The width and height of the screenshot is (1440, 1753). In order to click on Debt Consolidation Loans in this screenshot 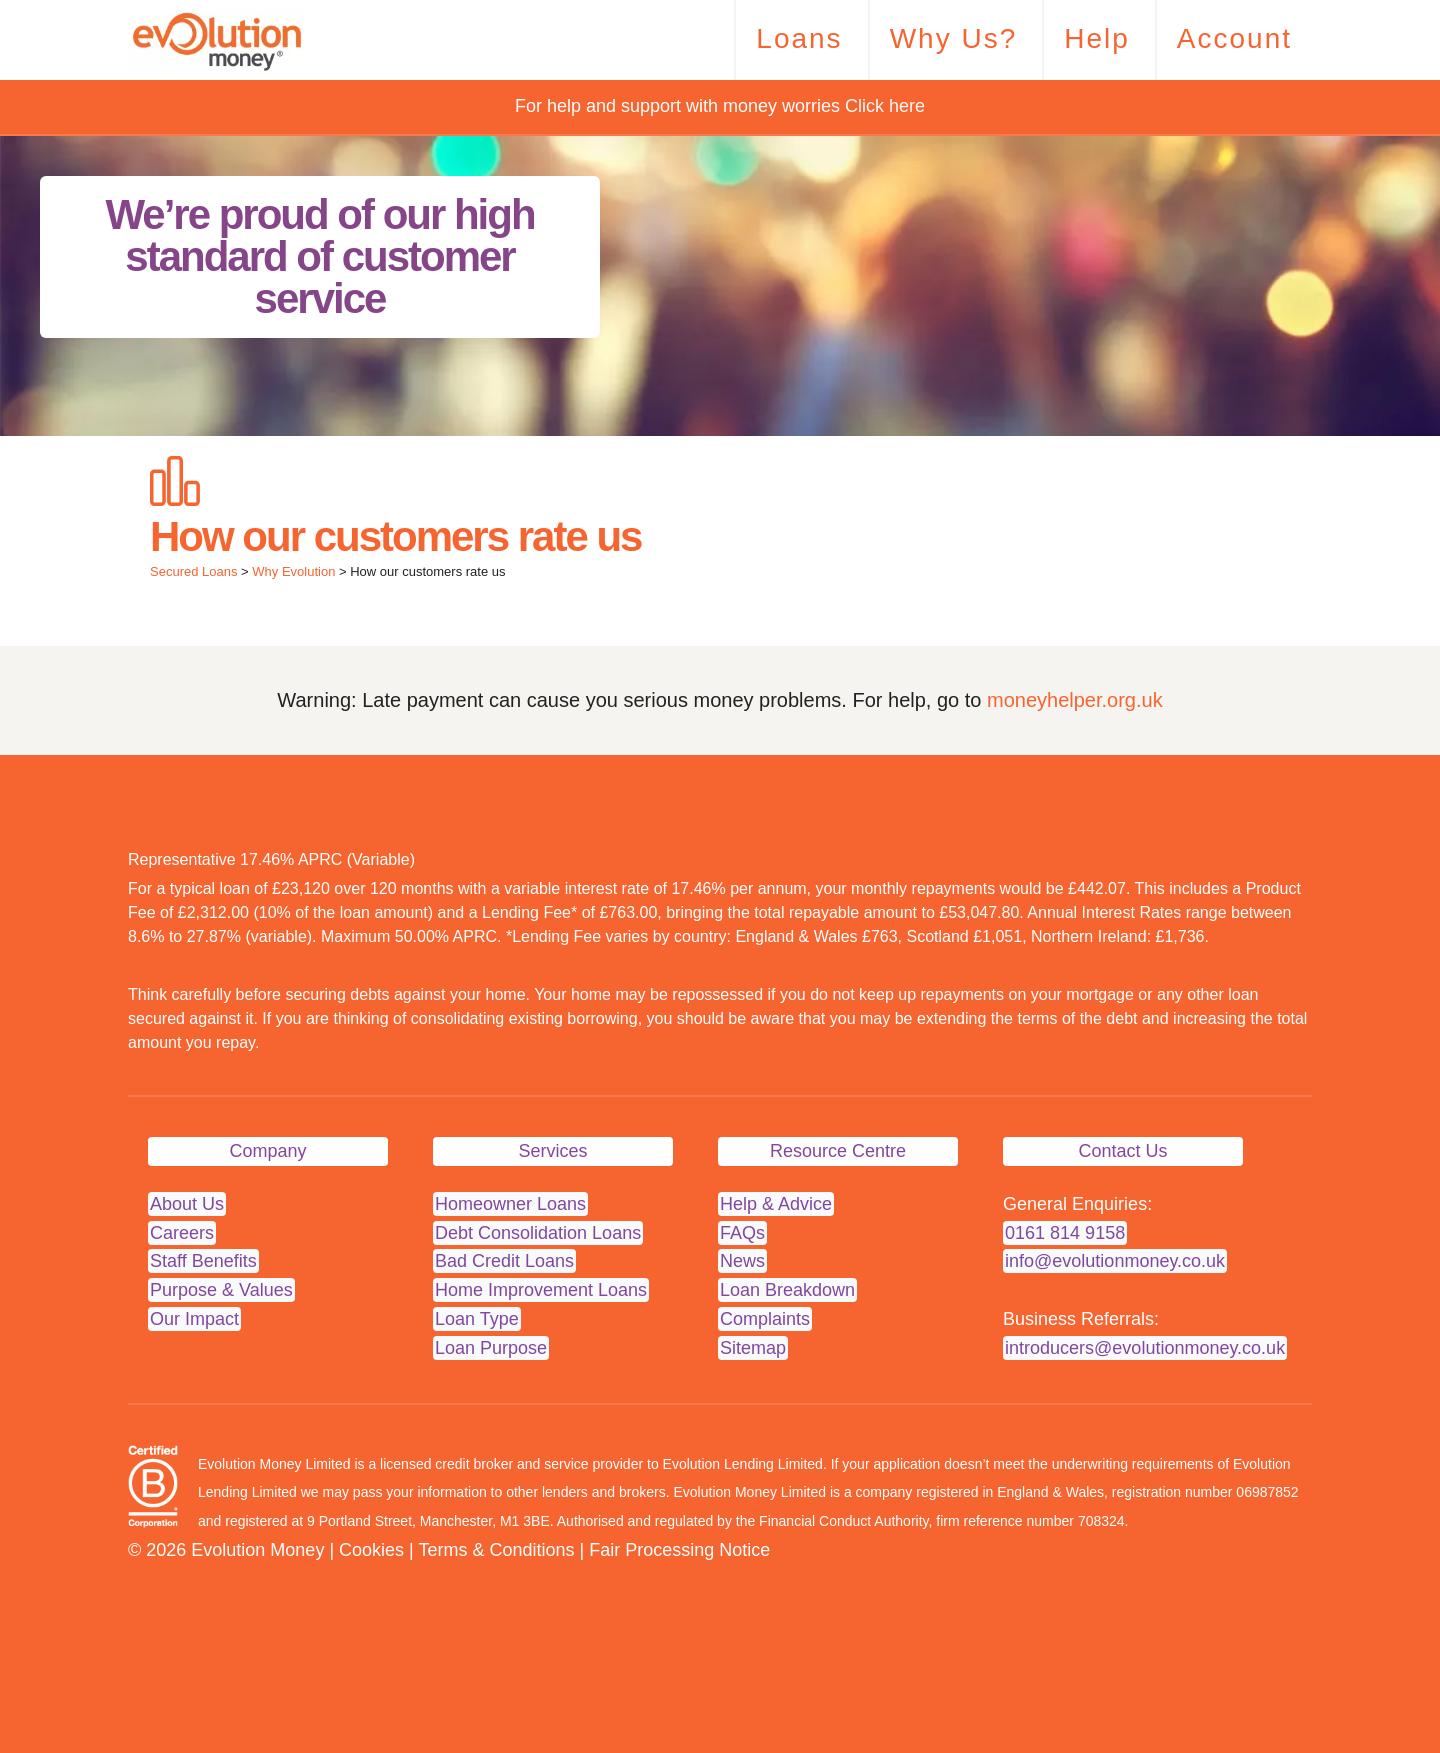, I will do `click(538, 1233)`.